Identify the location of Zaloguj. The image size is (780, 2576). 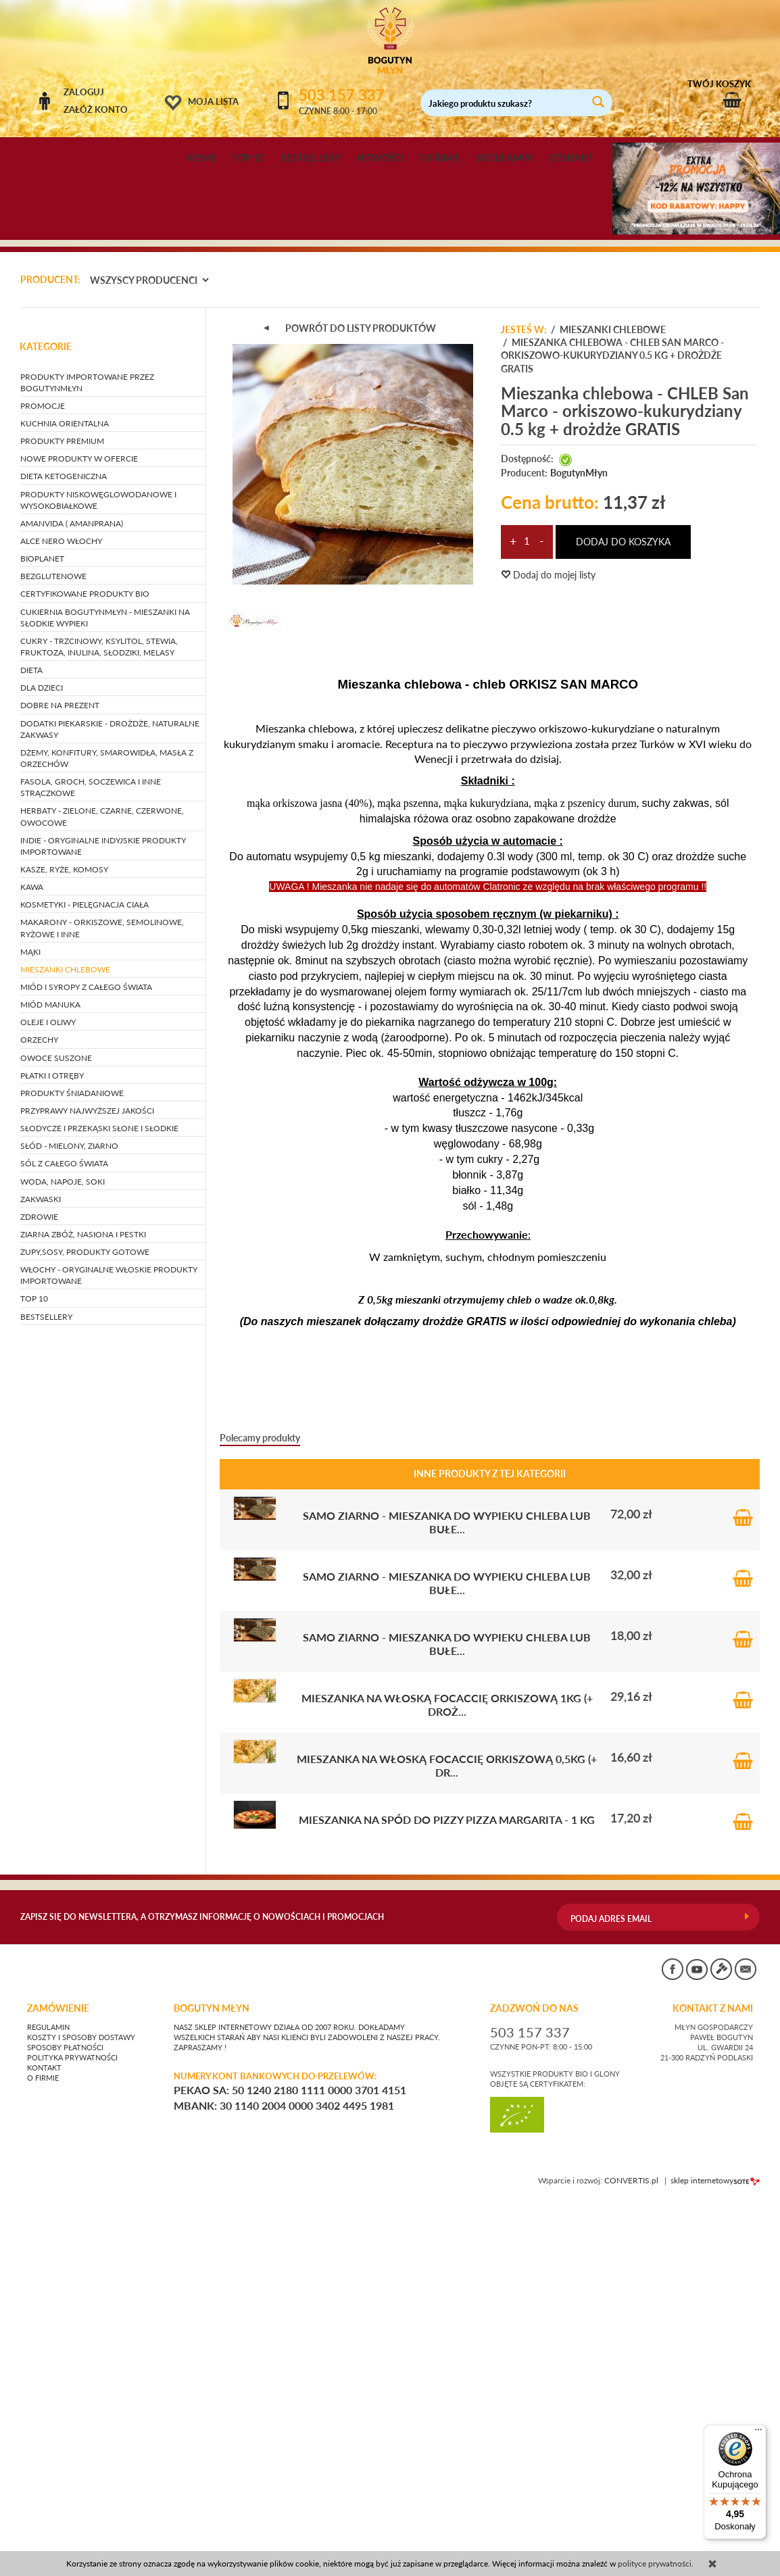
(84, 91).